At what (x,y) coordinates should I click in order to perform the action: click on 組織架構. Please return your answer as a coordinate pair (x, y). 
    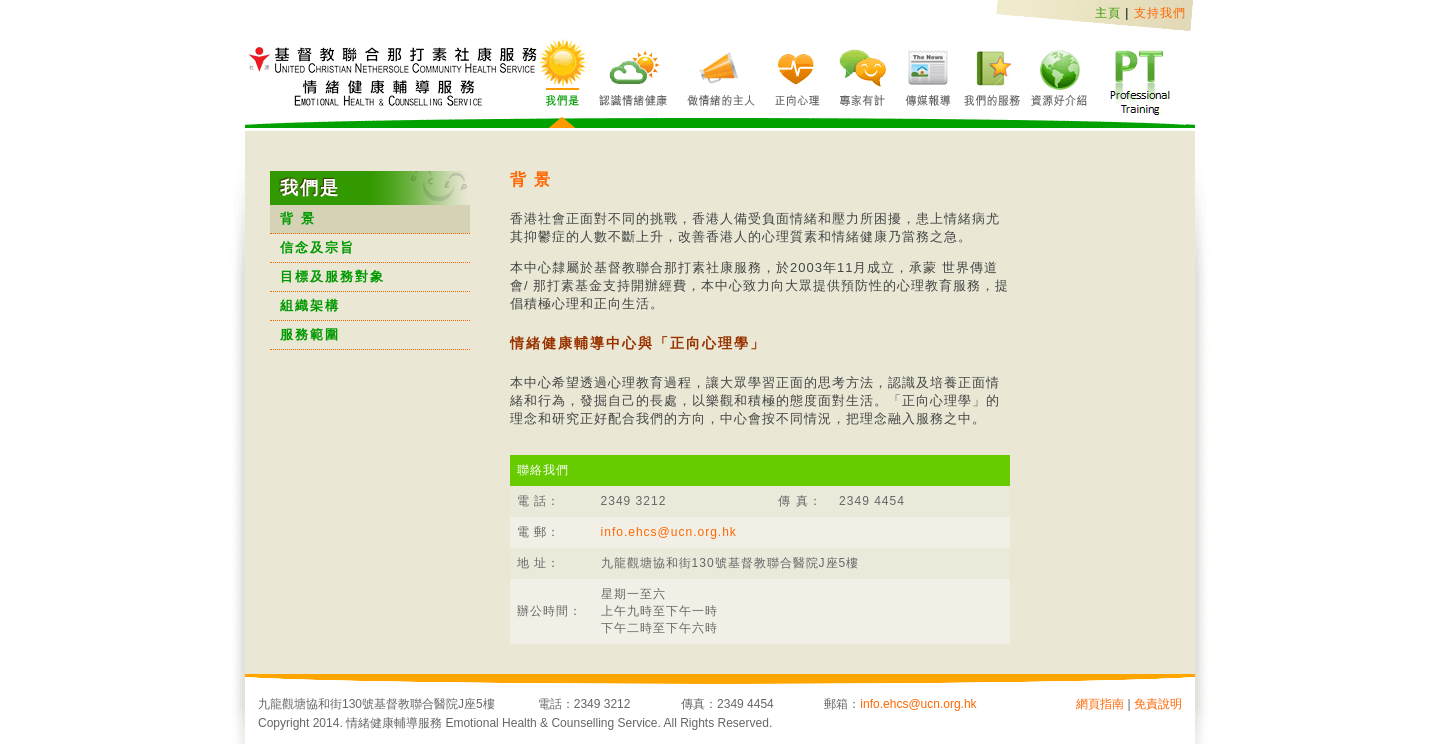
    Looking at the image, I should click on (310, 305).